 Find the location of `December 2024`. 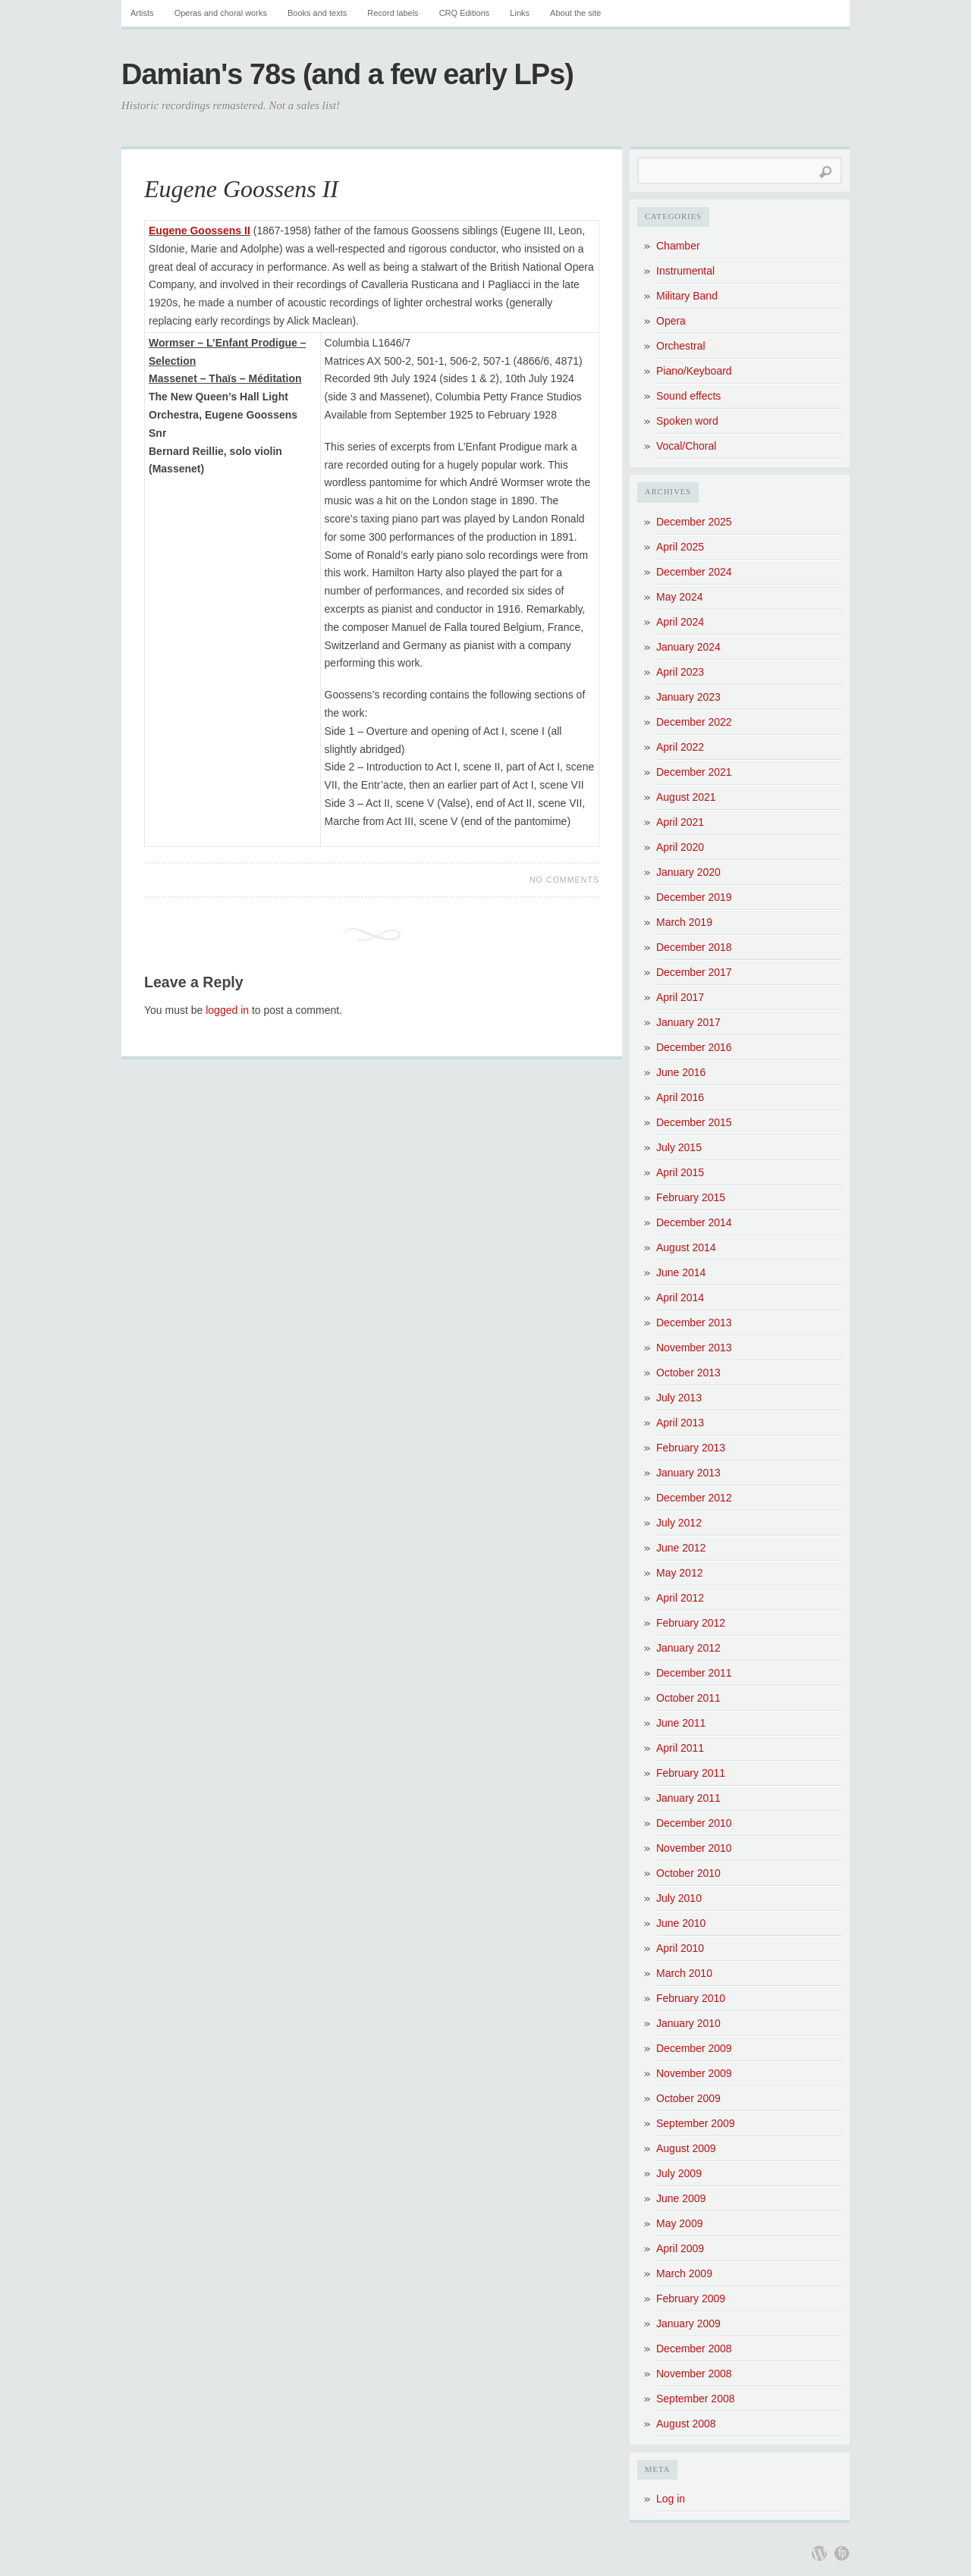

December 2024 is located at coordinates (694, 572).